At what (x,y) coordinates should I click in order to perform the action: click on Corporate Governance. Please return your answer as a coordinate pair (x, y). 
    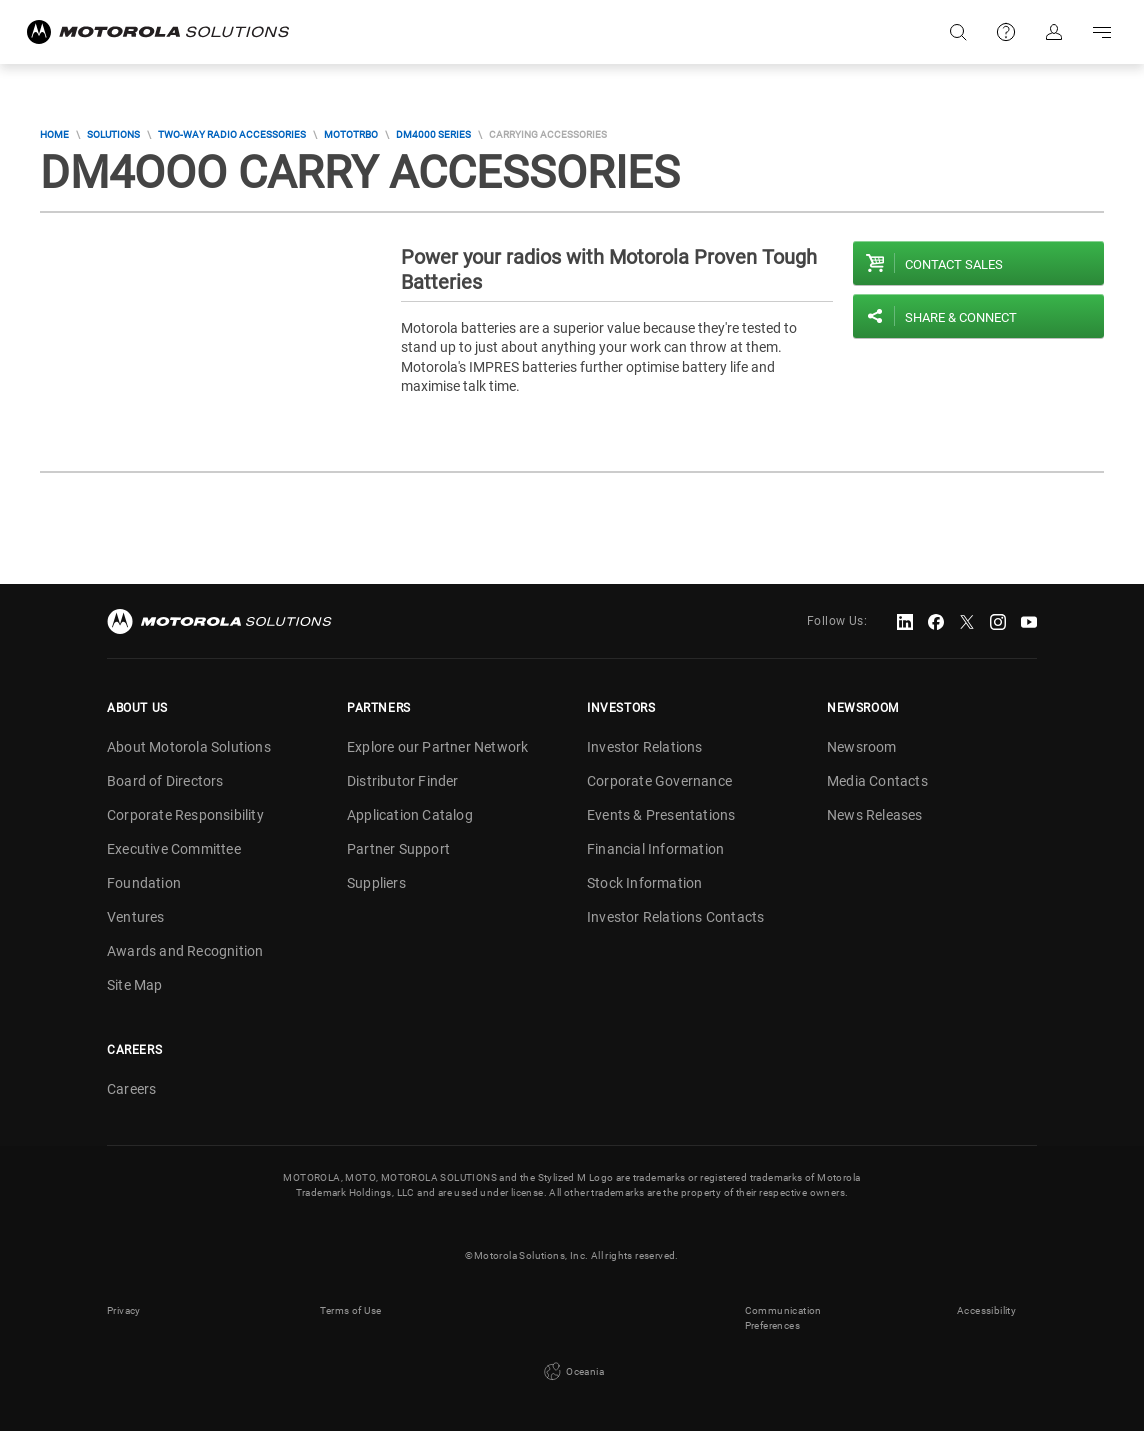
    Looking at the image, I should click on (659, 781).